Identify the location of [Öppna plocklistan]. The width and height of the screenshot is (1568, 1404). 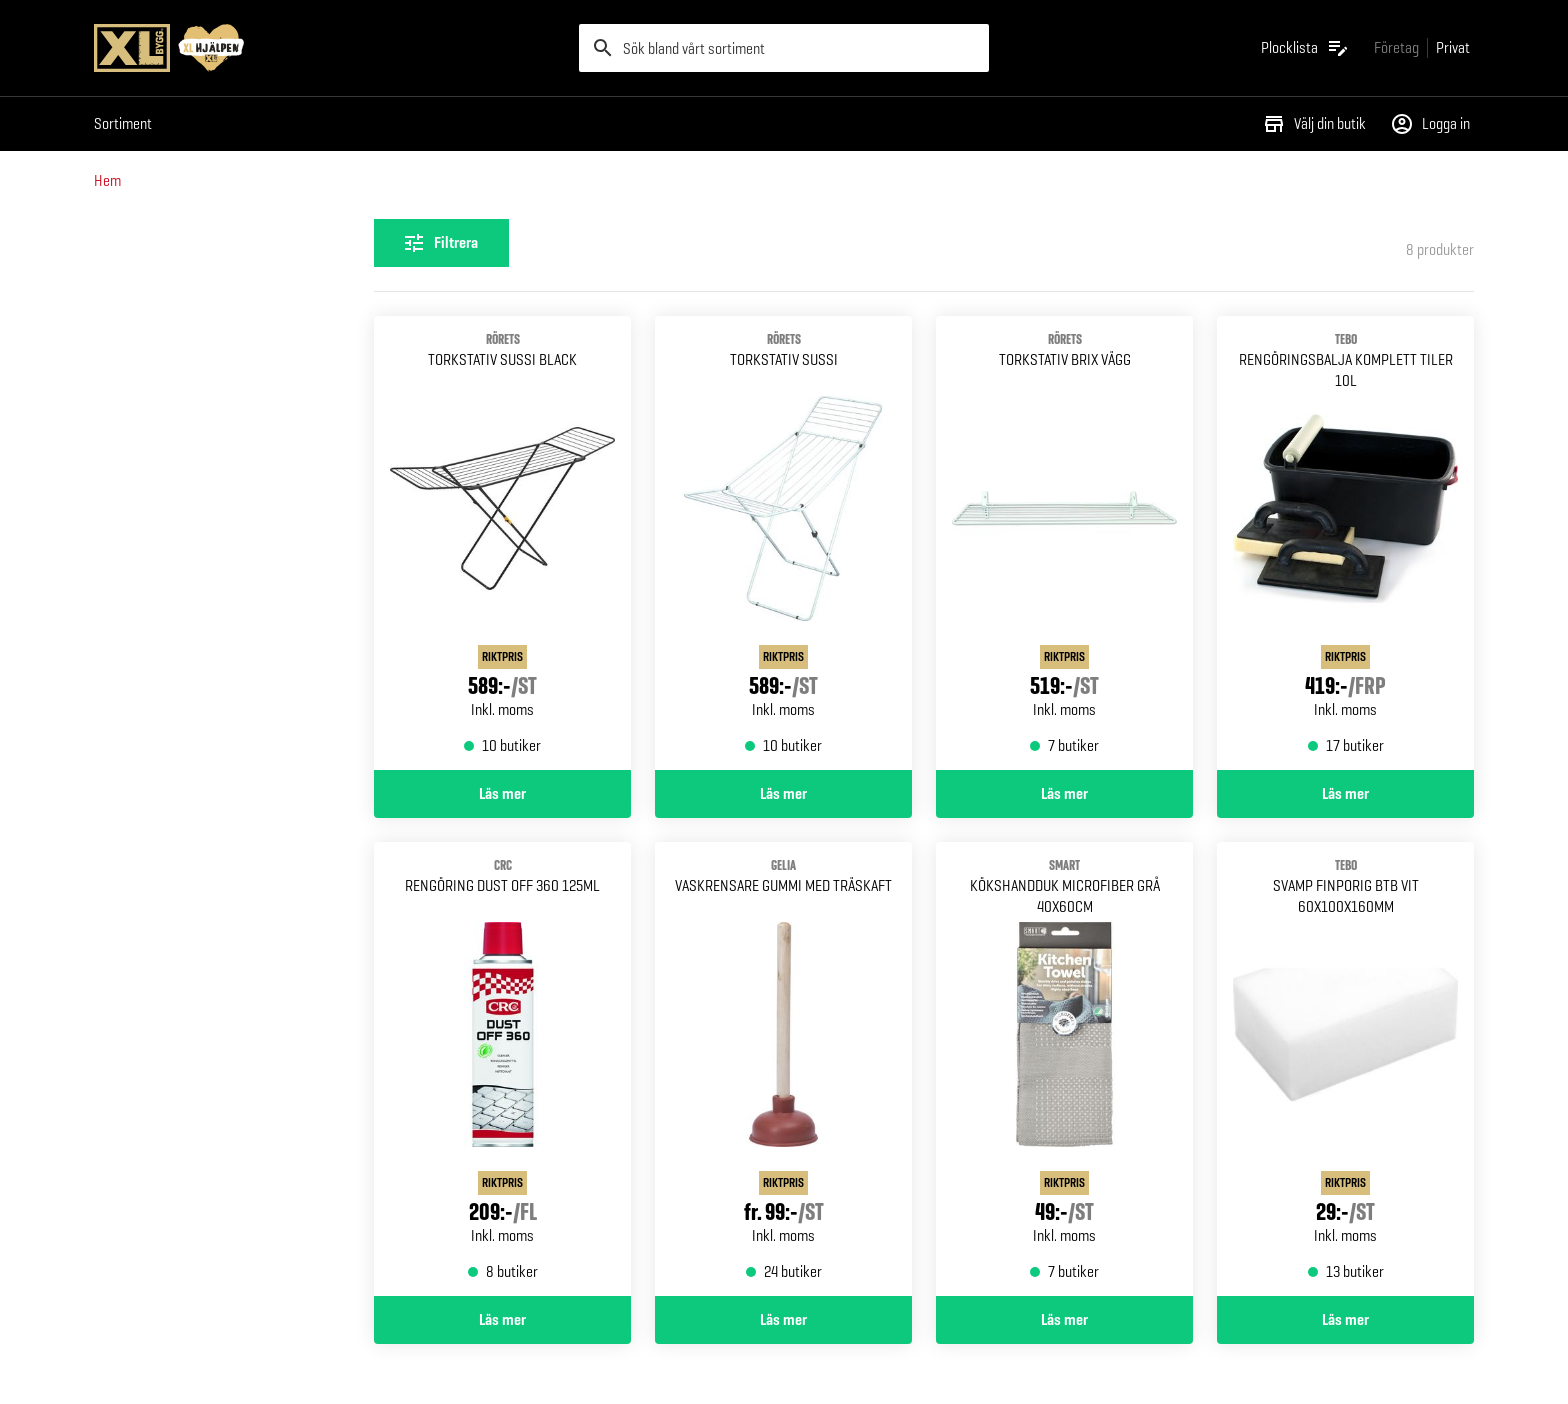
(1305, 48).